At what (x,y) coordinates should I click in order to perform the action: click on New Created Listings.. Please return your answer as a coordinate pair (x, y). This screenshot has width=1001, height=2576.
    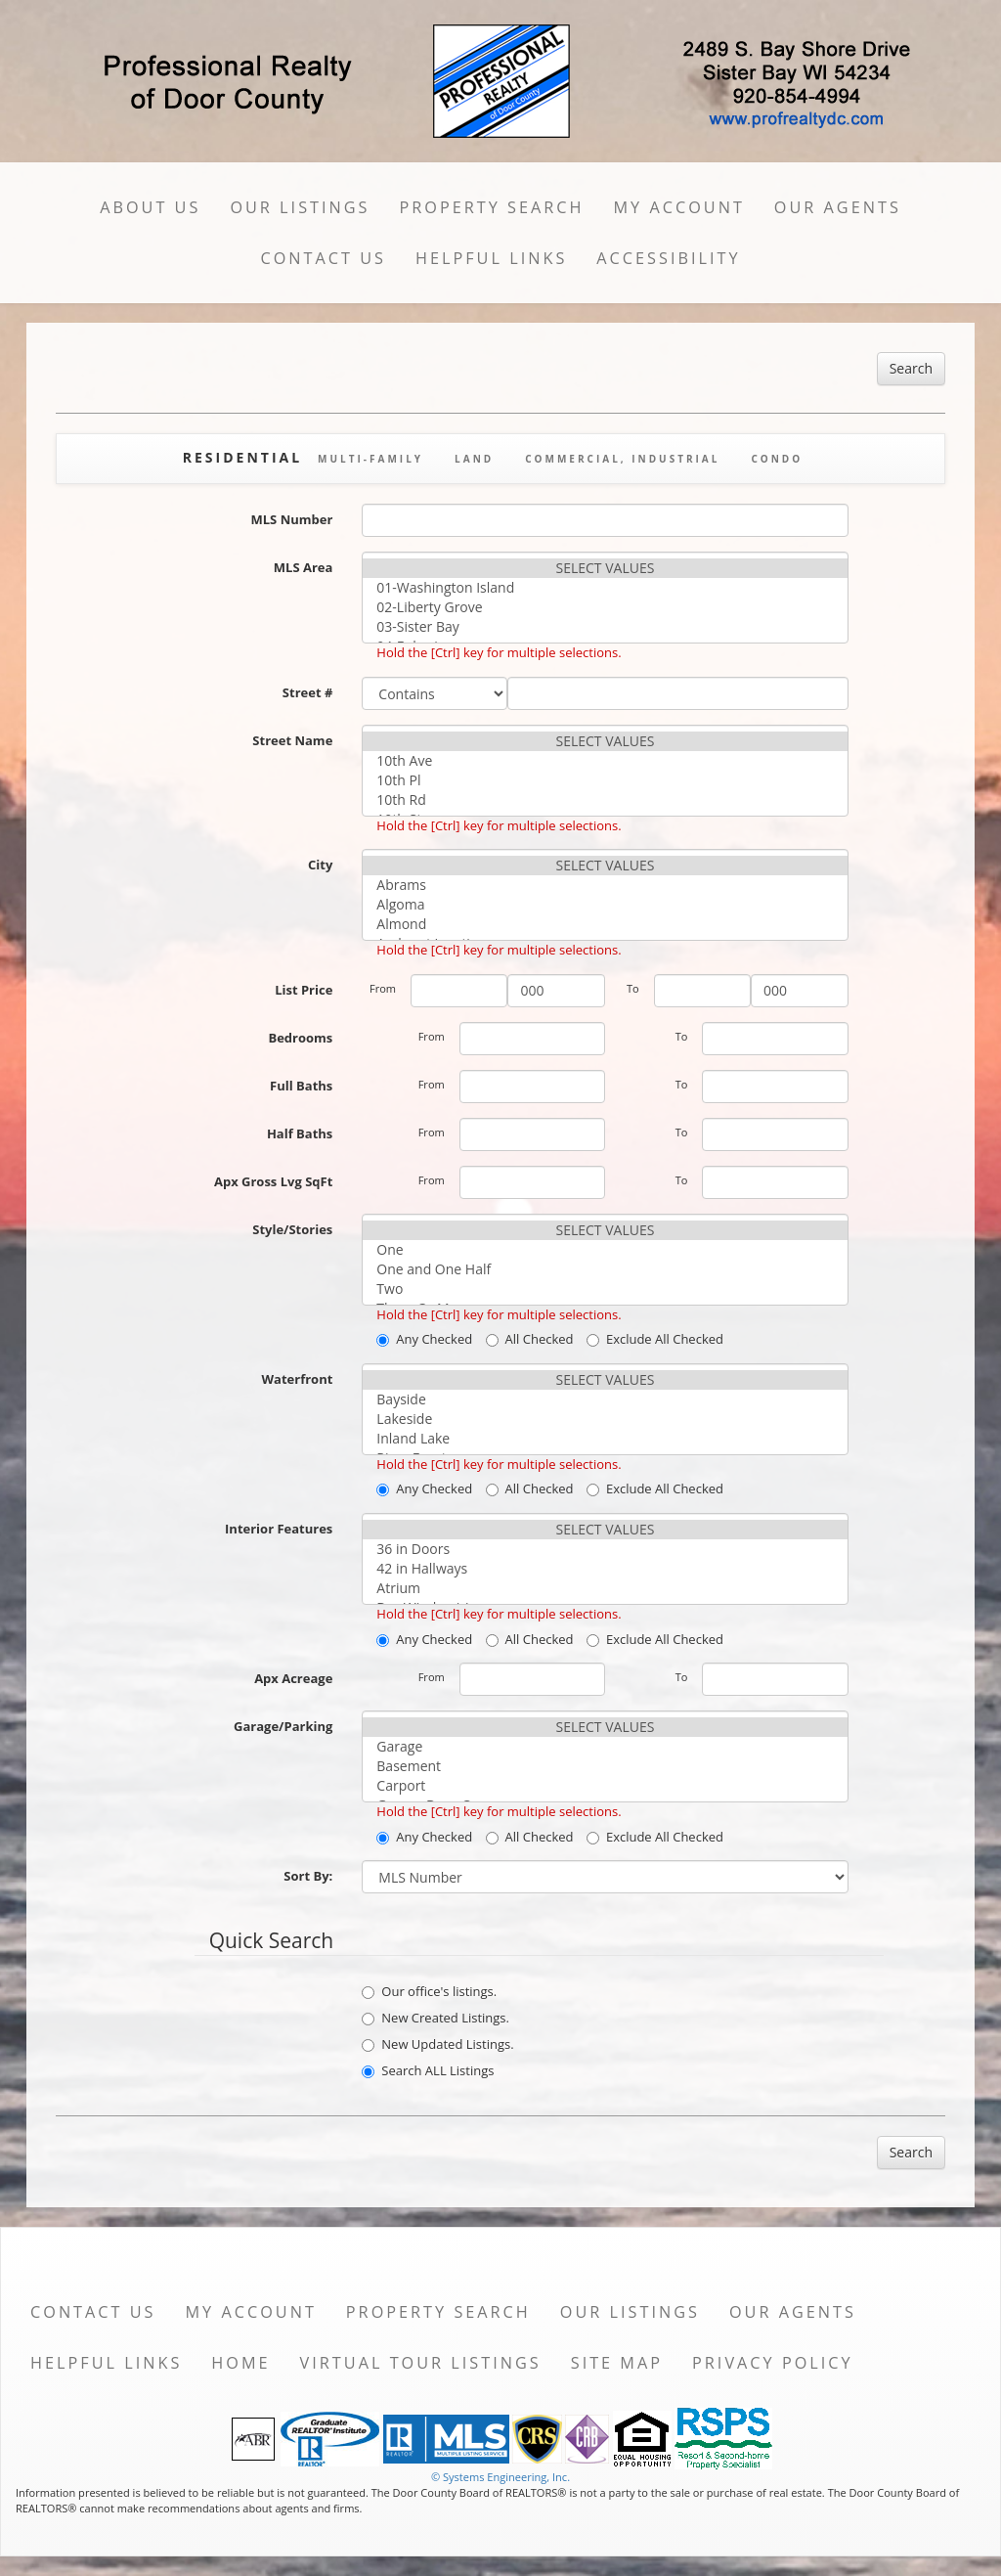
    Looking at the image, I should click on (435, 2017).